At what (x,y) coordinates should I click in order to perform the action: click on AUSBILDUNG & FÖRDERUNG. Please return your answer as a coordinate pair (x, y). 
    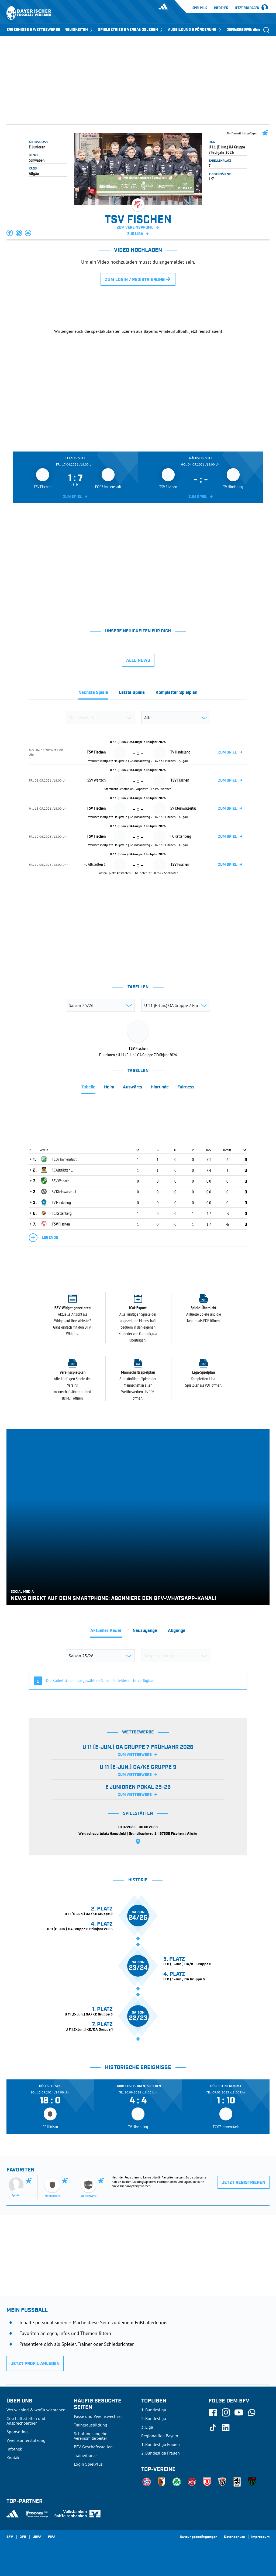
    Looking at the image, I should click on (195, 29).